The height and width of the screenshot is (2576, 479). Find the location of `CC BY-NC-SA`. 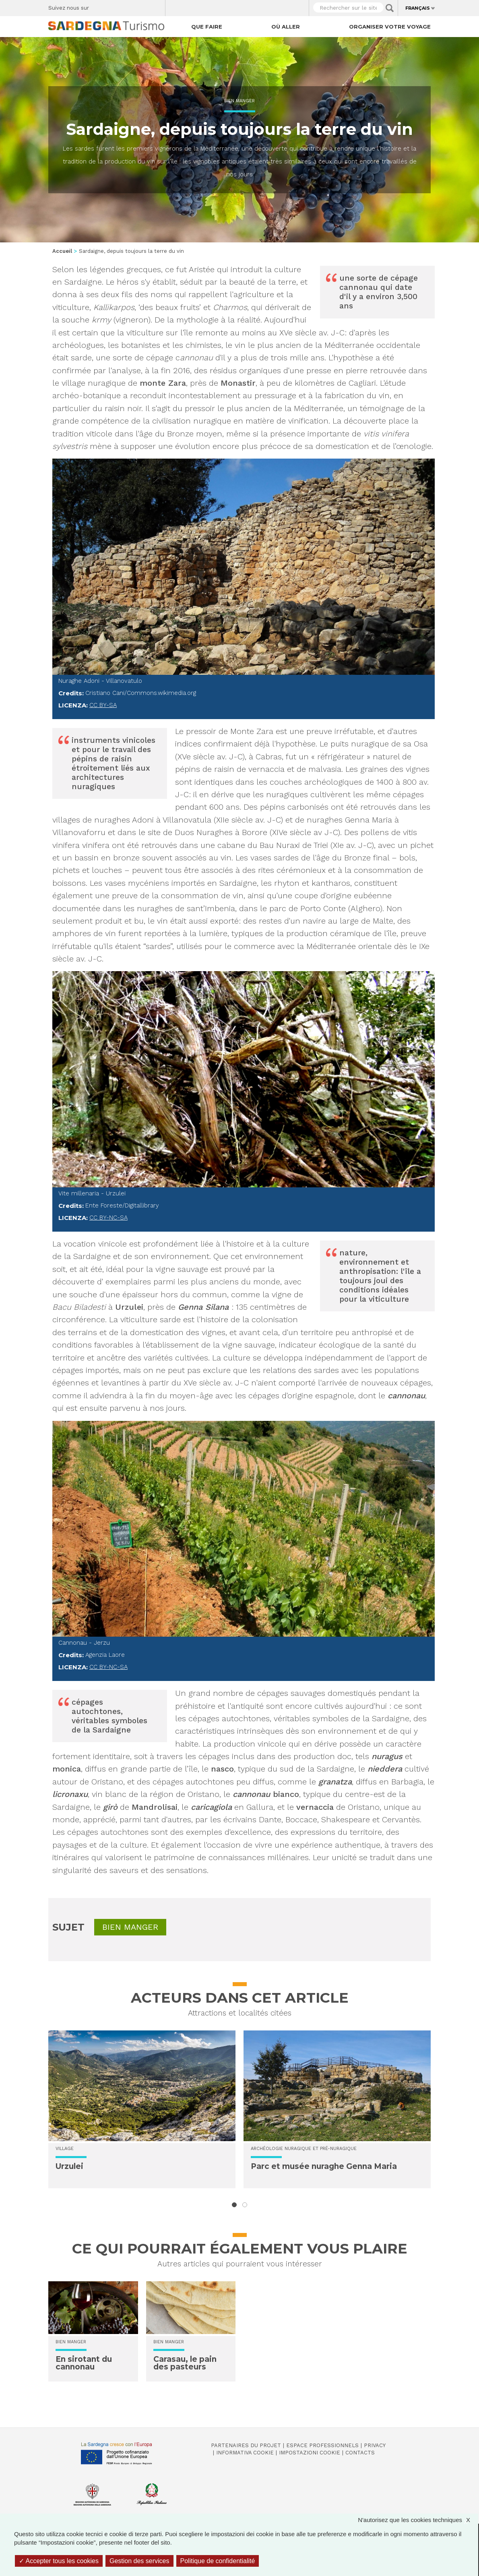

CC BY-NC-SA is located at coordinates (108, 1217).